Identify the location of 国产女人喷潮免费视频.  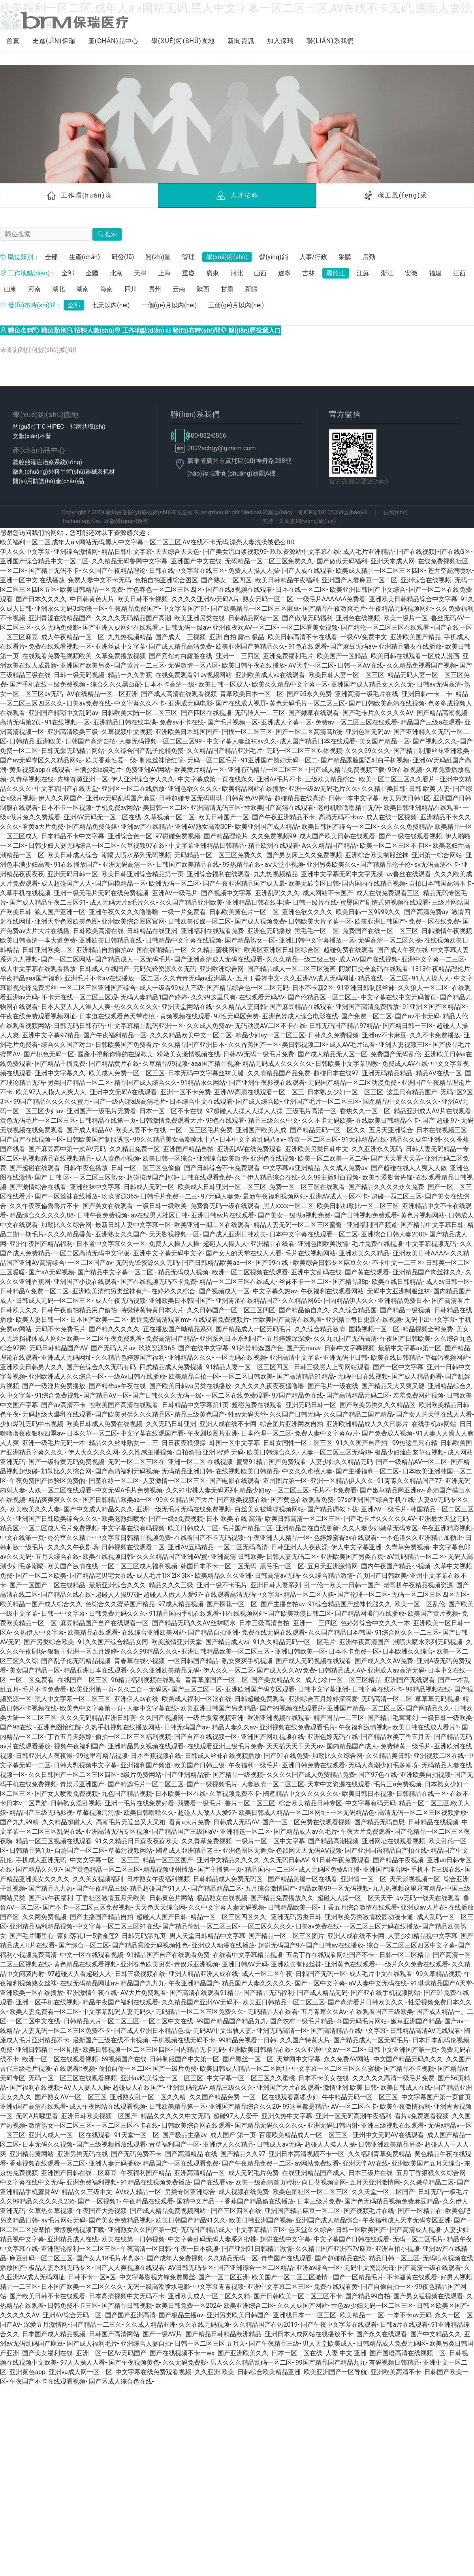
(66, 1793).